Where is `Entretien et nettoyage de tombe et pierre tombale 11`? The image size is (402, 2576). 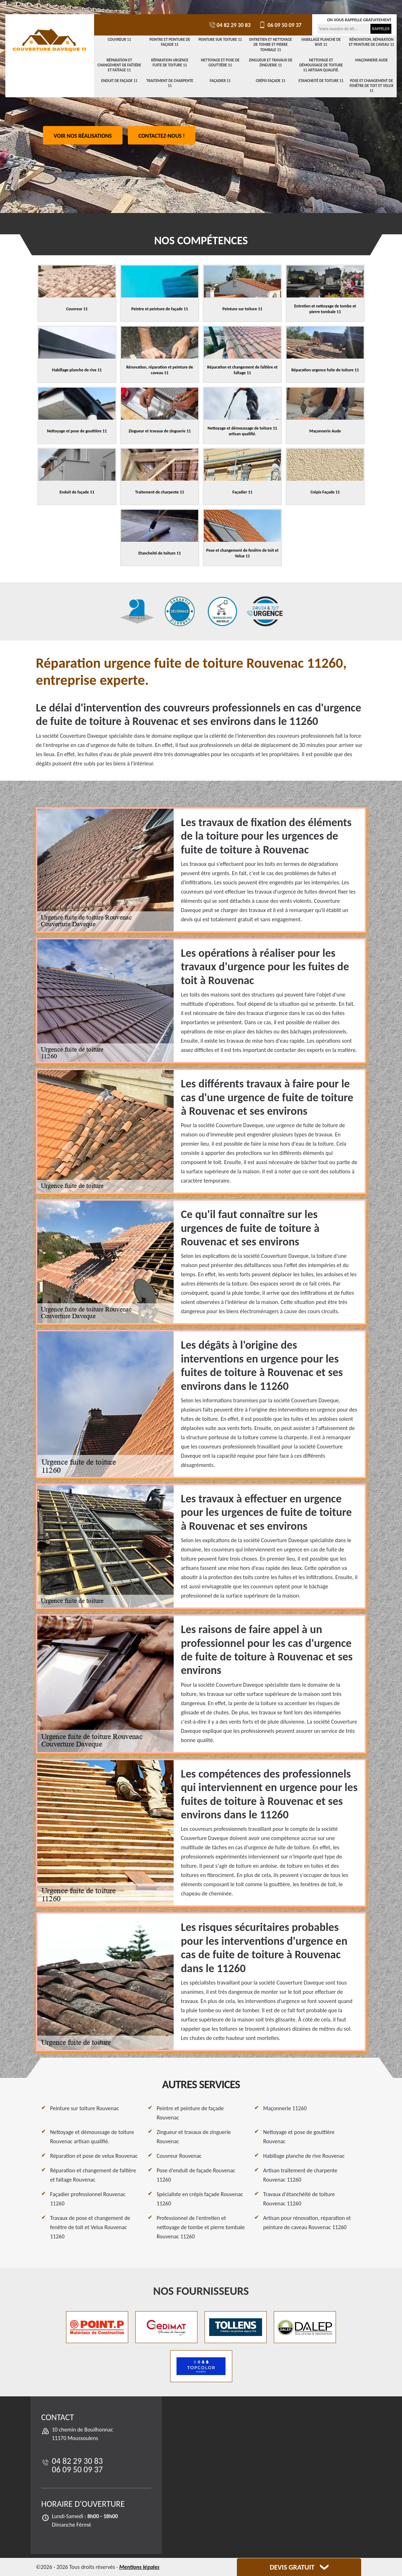 Entretien et nettoyage de tombe et pierre tombale 11 is located at coordinates (270, 44).